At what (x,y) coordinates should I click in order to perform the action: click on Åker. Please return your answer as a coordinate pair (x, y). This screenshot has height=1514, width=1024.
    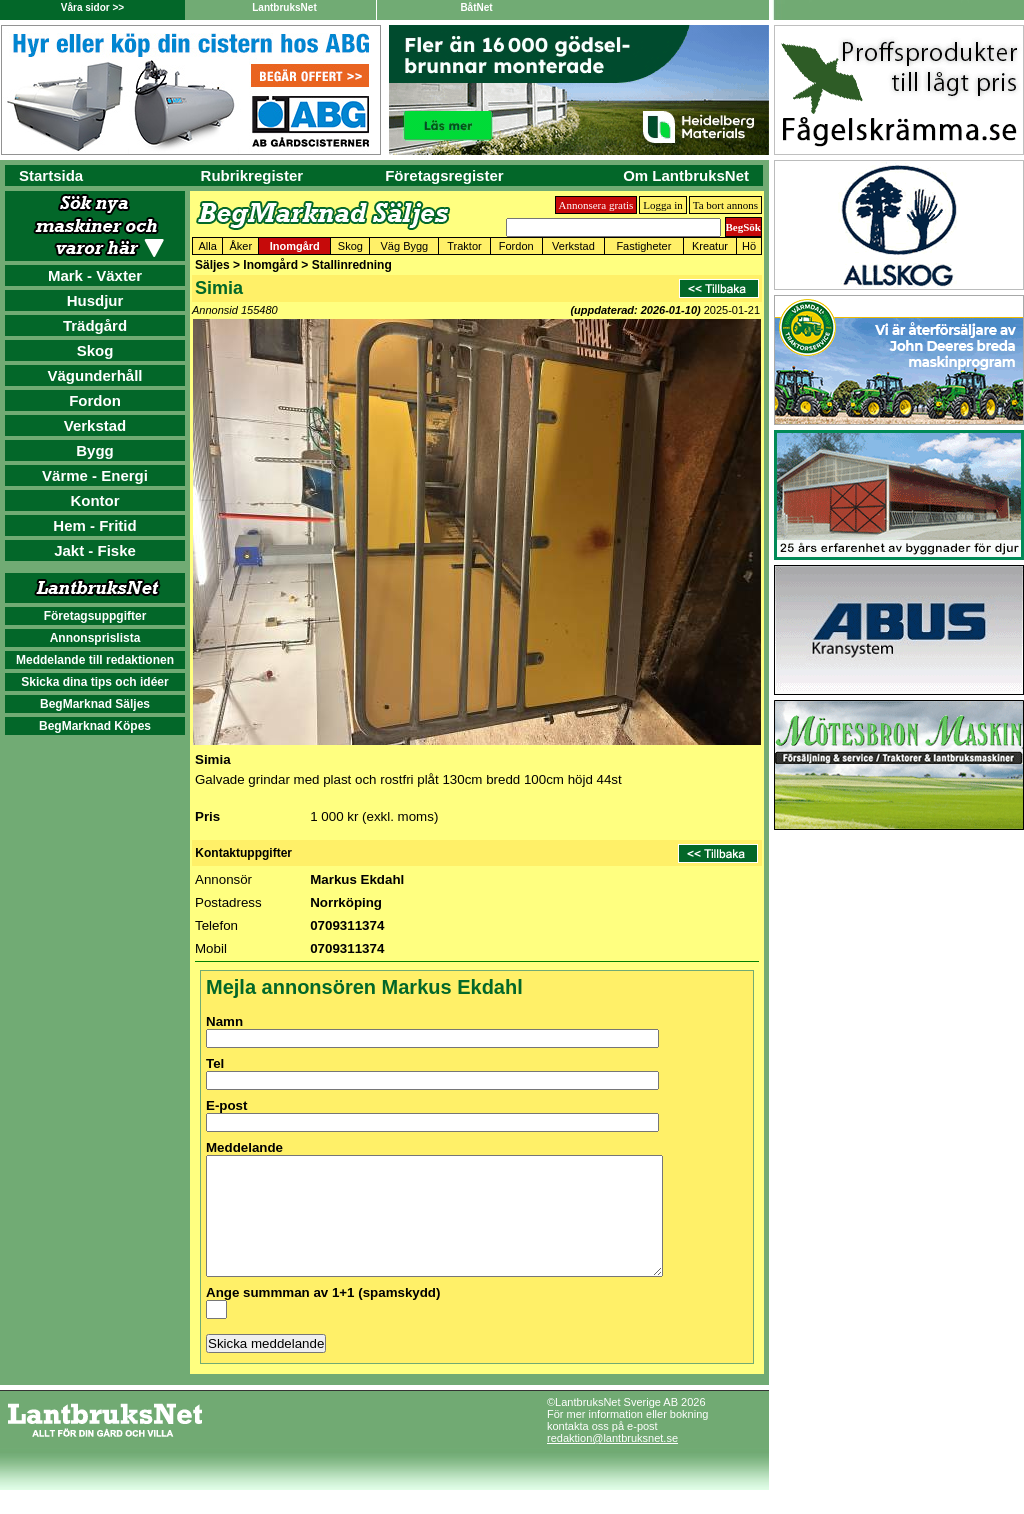
    Looking at the image, I should click on (240, 246).